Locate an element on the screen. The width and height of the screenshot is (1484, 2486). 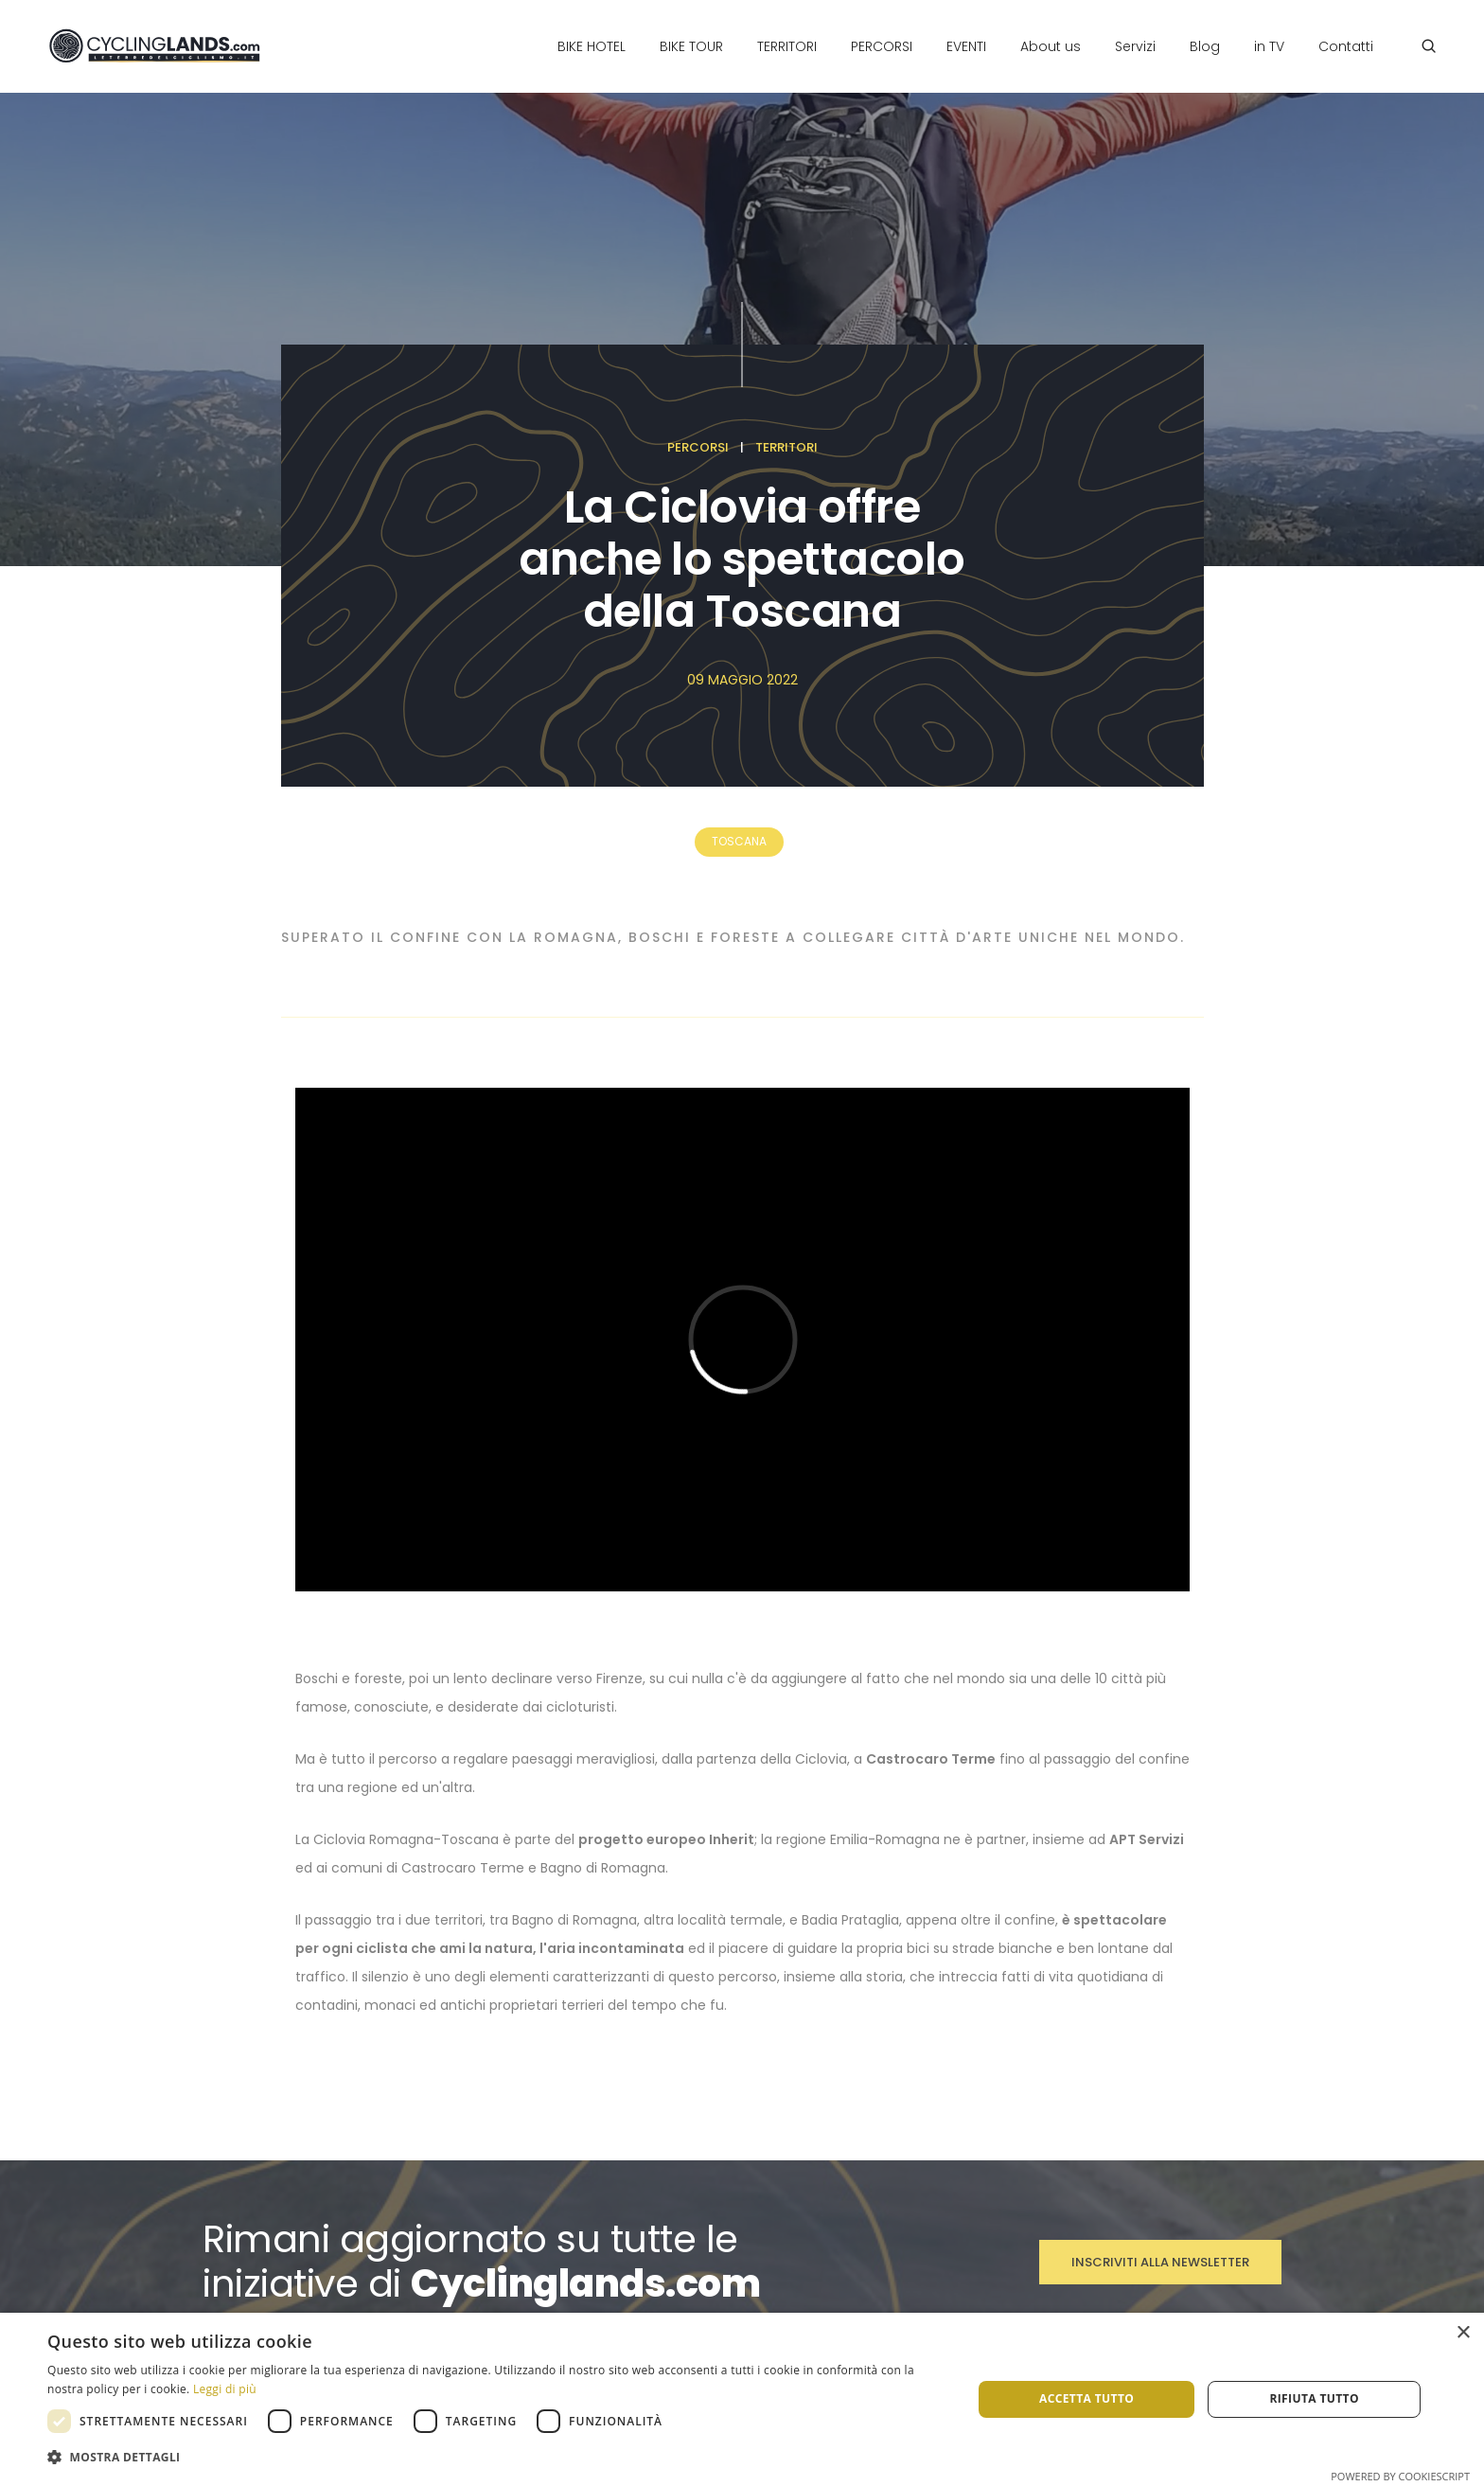
[dialog] is located at coordinates (742, 2399).